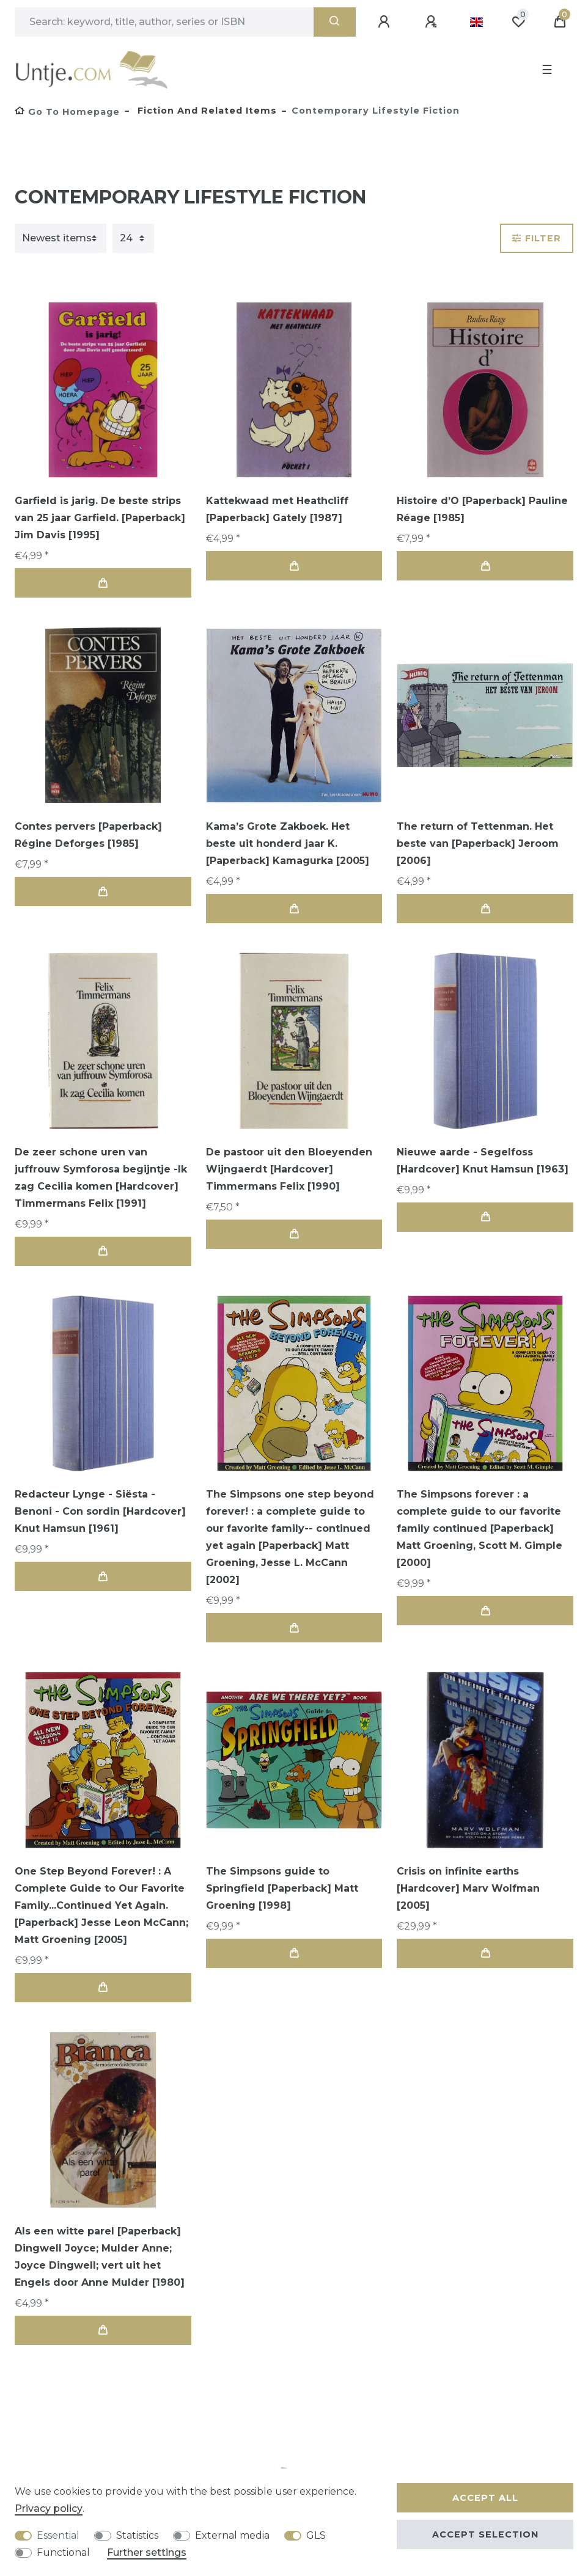  I want to click on Nieuwe aarde - Segelfoss [Hardcover] Knut Hamsun [1963], so click(482, 1160).